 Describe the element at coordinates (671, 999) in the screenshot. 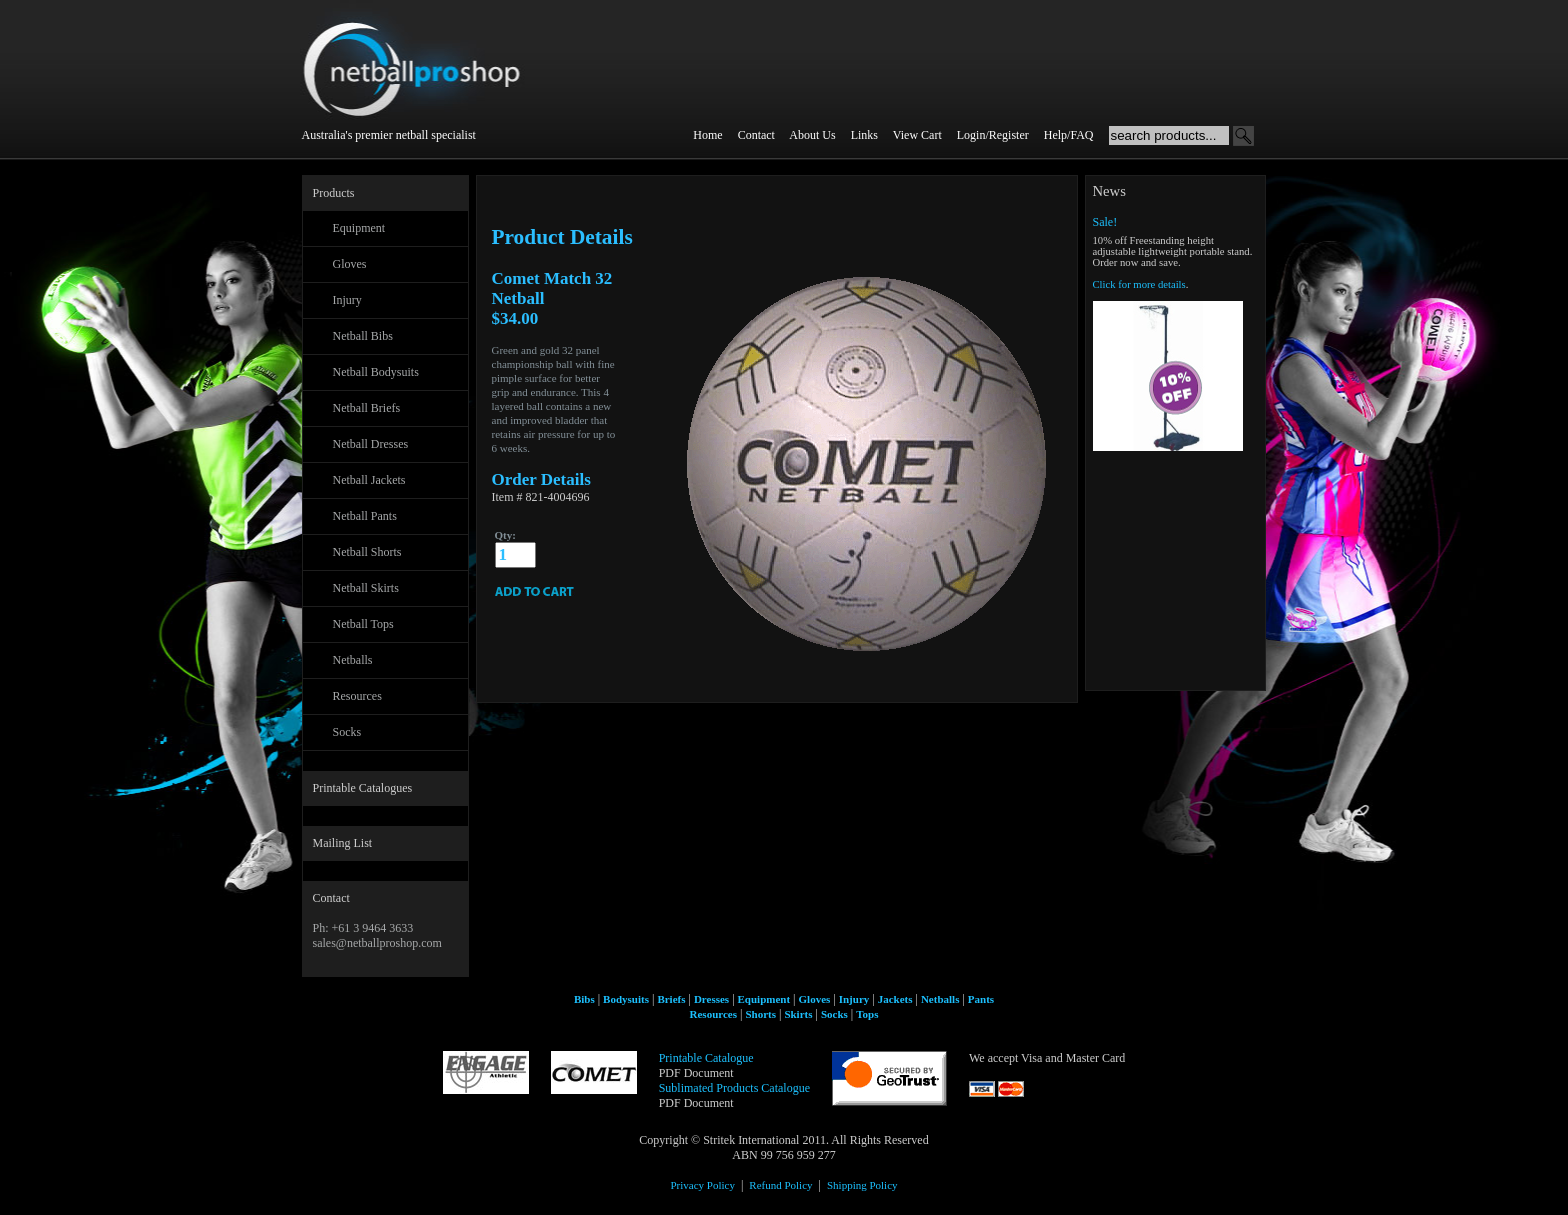

I see `Briefs` at that location.